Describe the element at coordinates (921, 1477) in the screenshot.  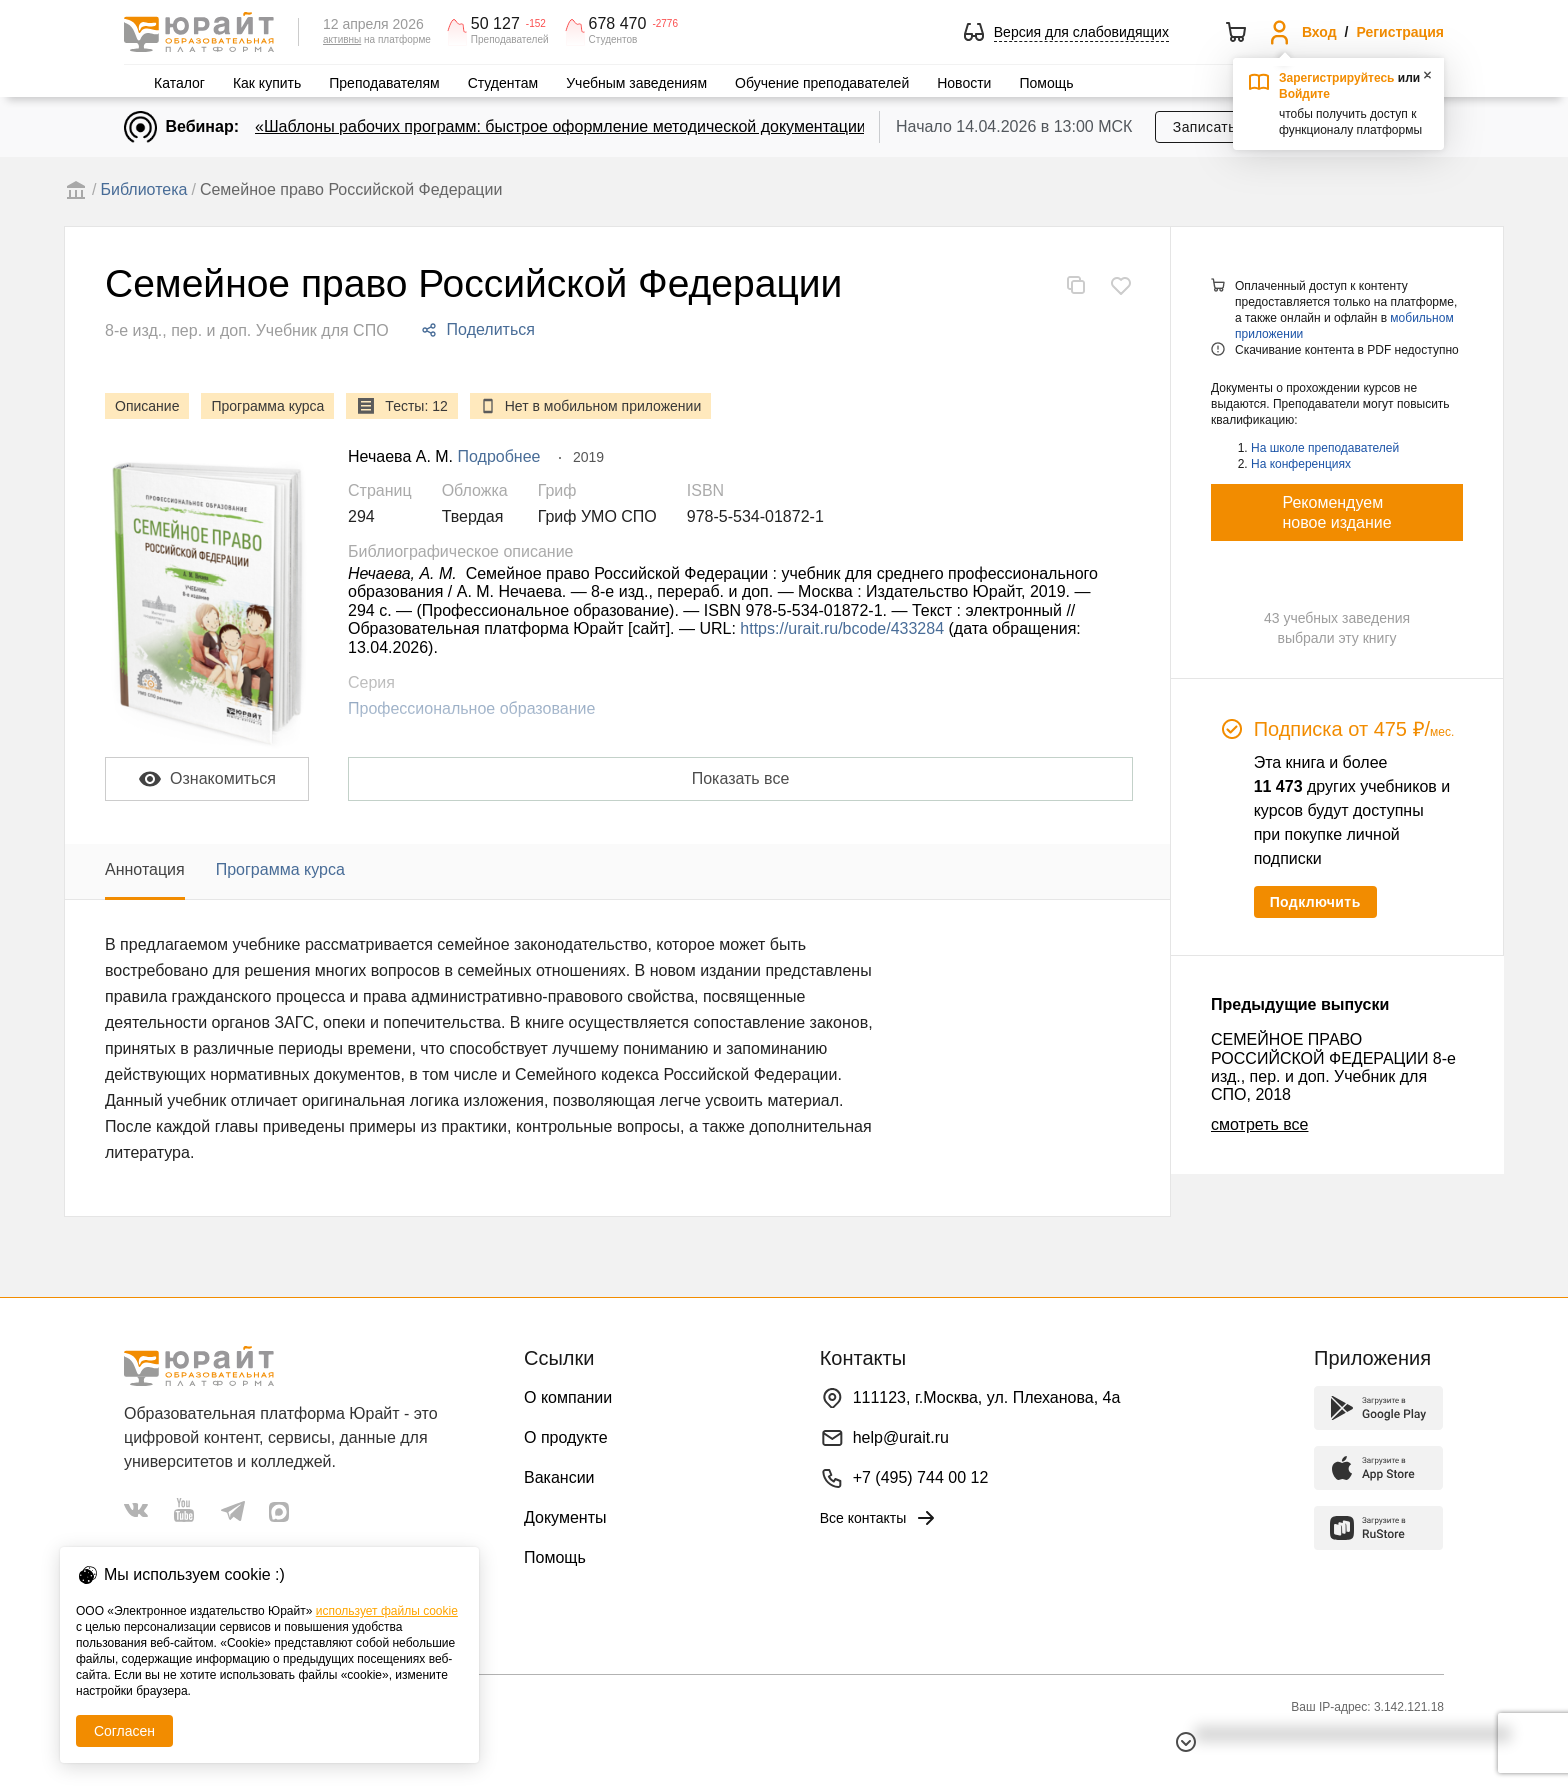
I see `+7 (495) 744 00 12` at that location.